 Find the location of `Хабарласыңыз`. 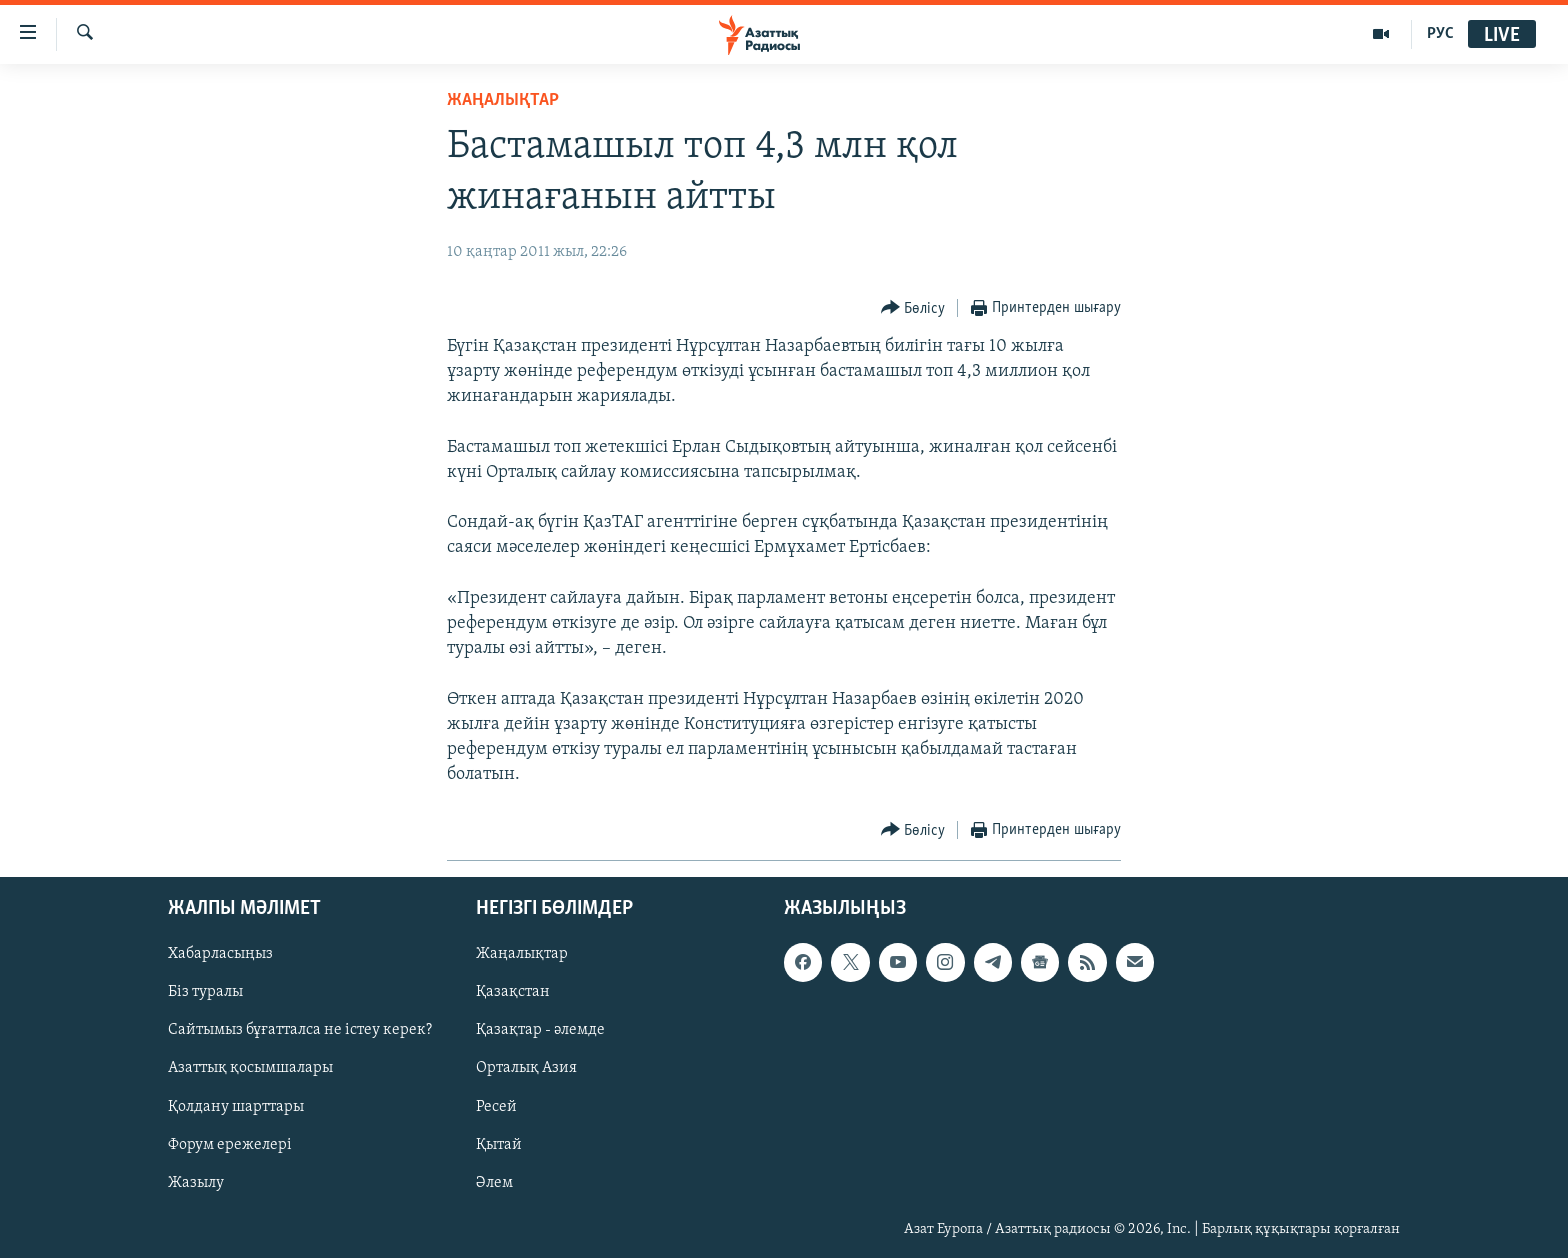

Хабарласыңыз is located at coordinates (220, 955).